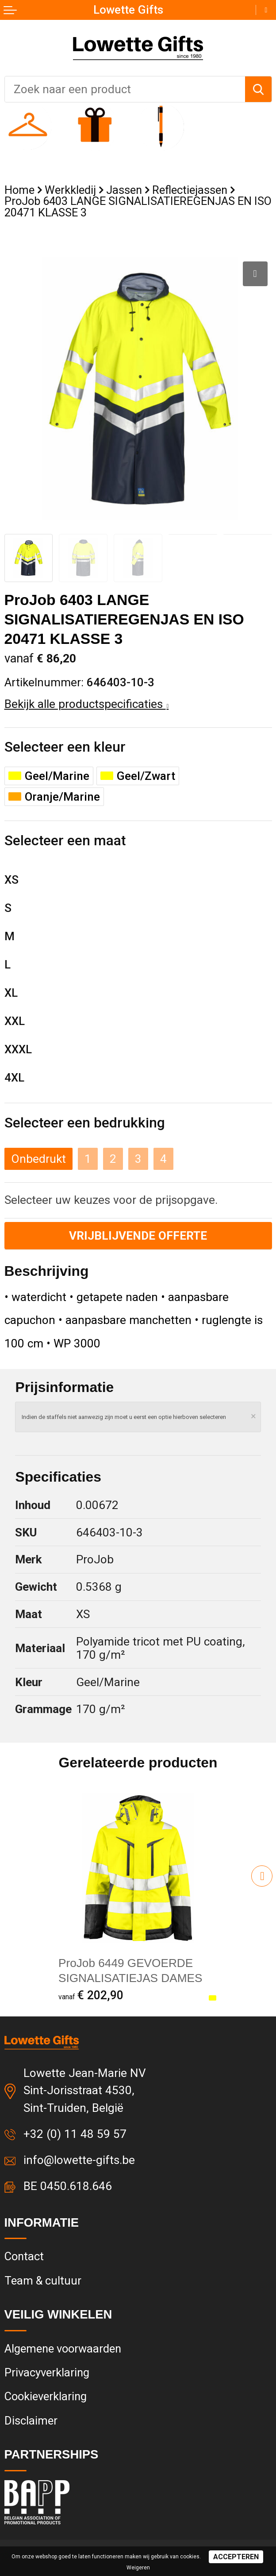  What do you see at coordinates (124, 190) in the screenshot?
I see `Jassen` at bounding box center [124, 190].